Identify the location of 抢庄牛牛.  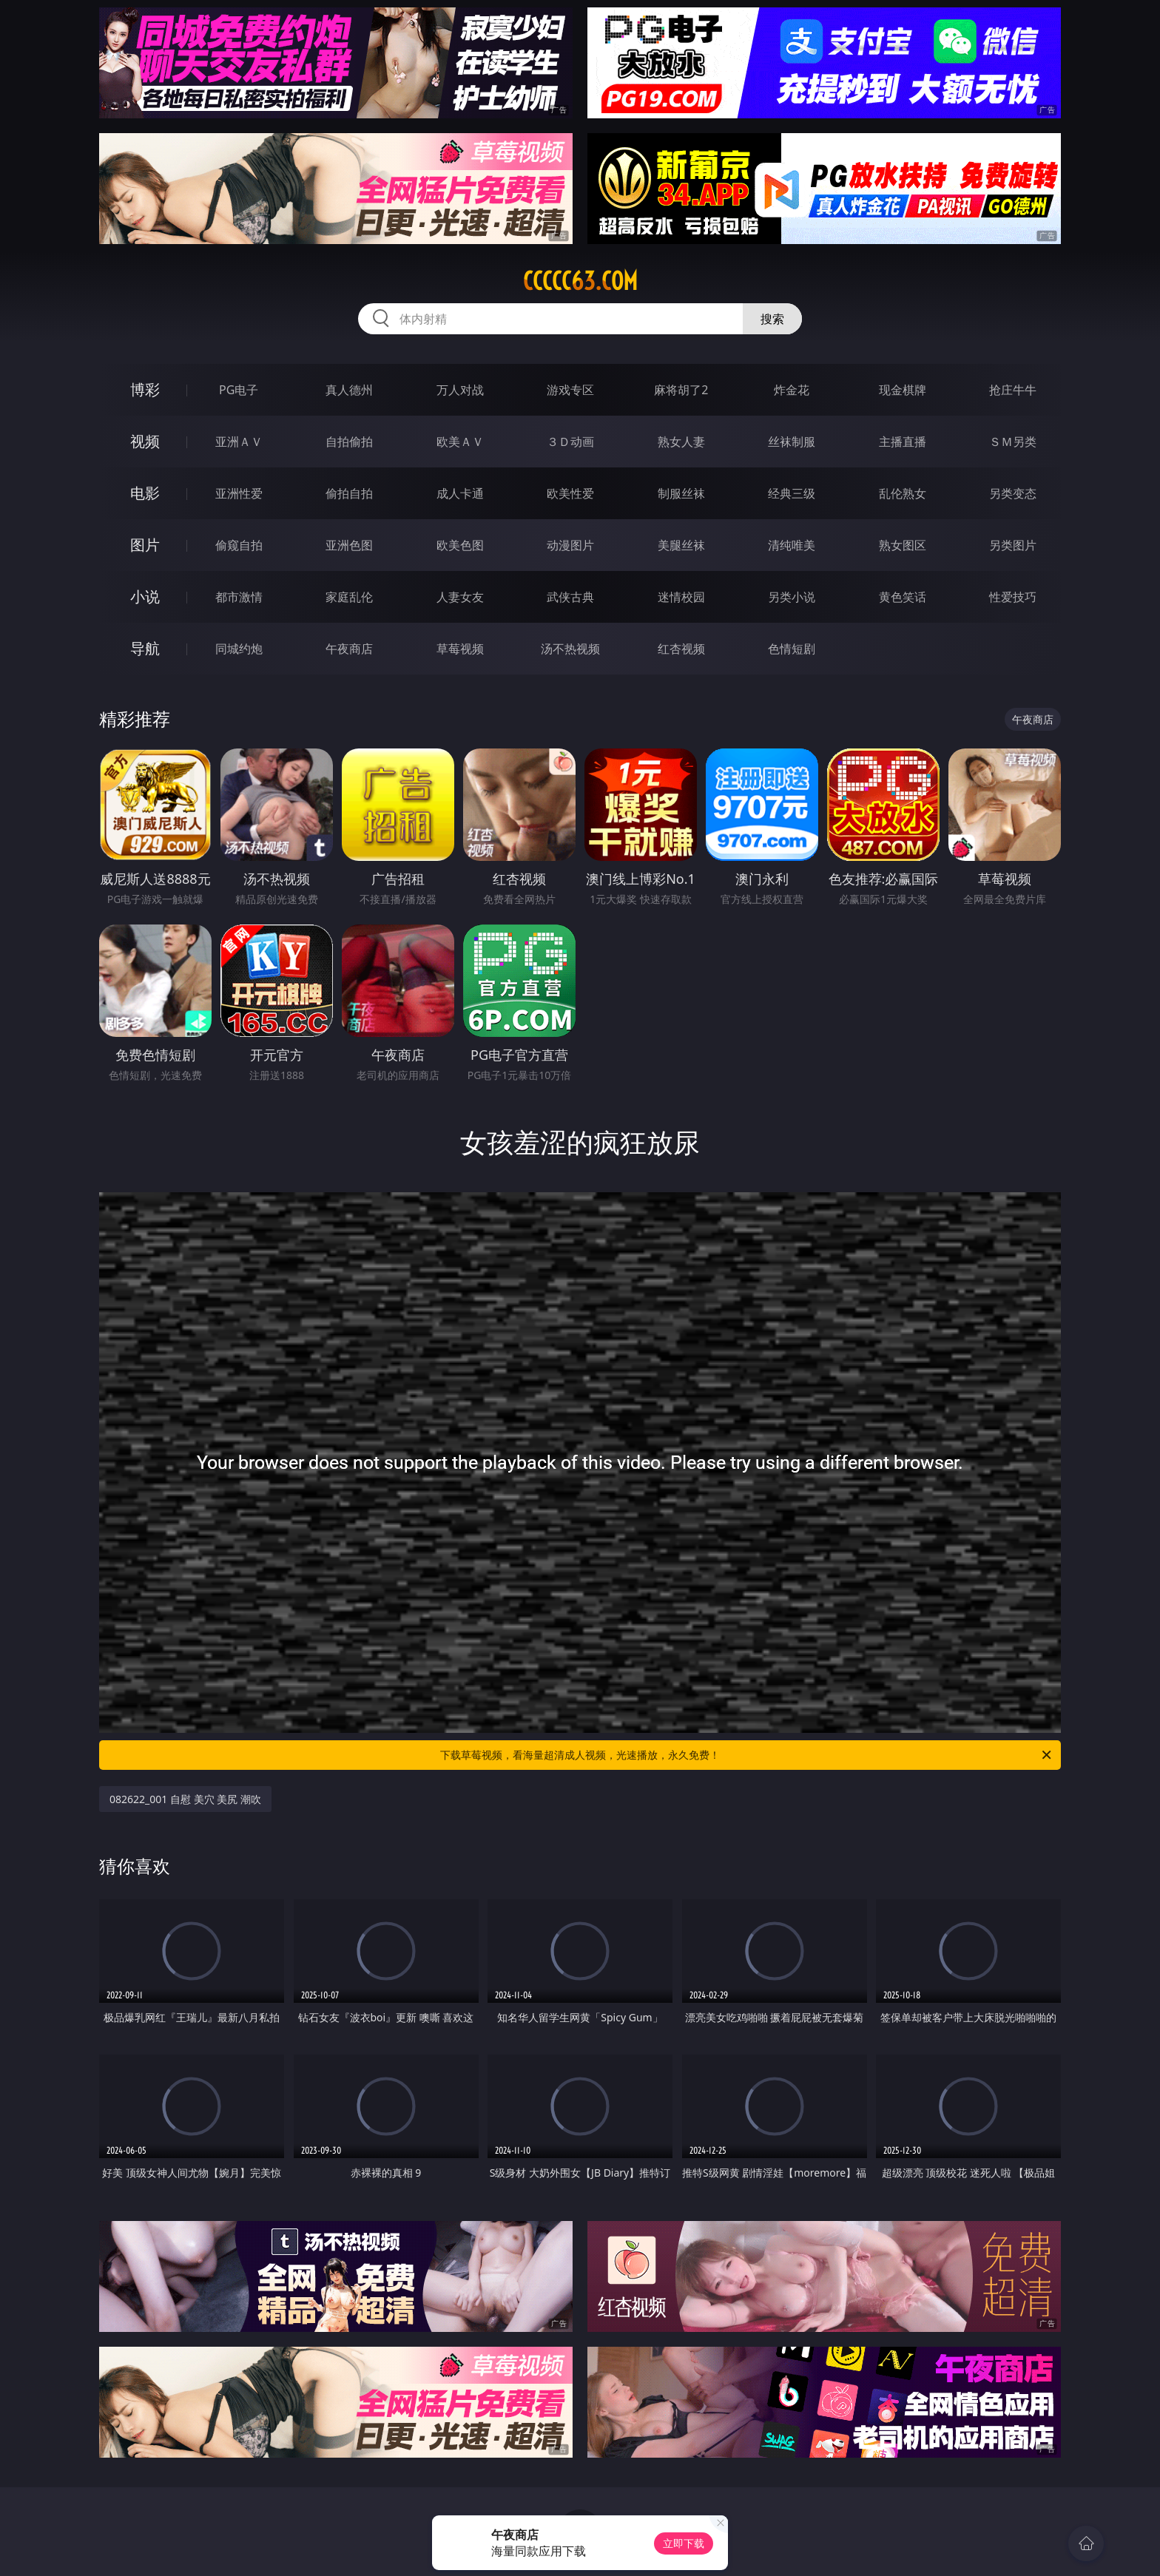
(1012, 390).